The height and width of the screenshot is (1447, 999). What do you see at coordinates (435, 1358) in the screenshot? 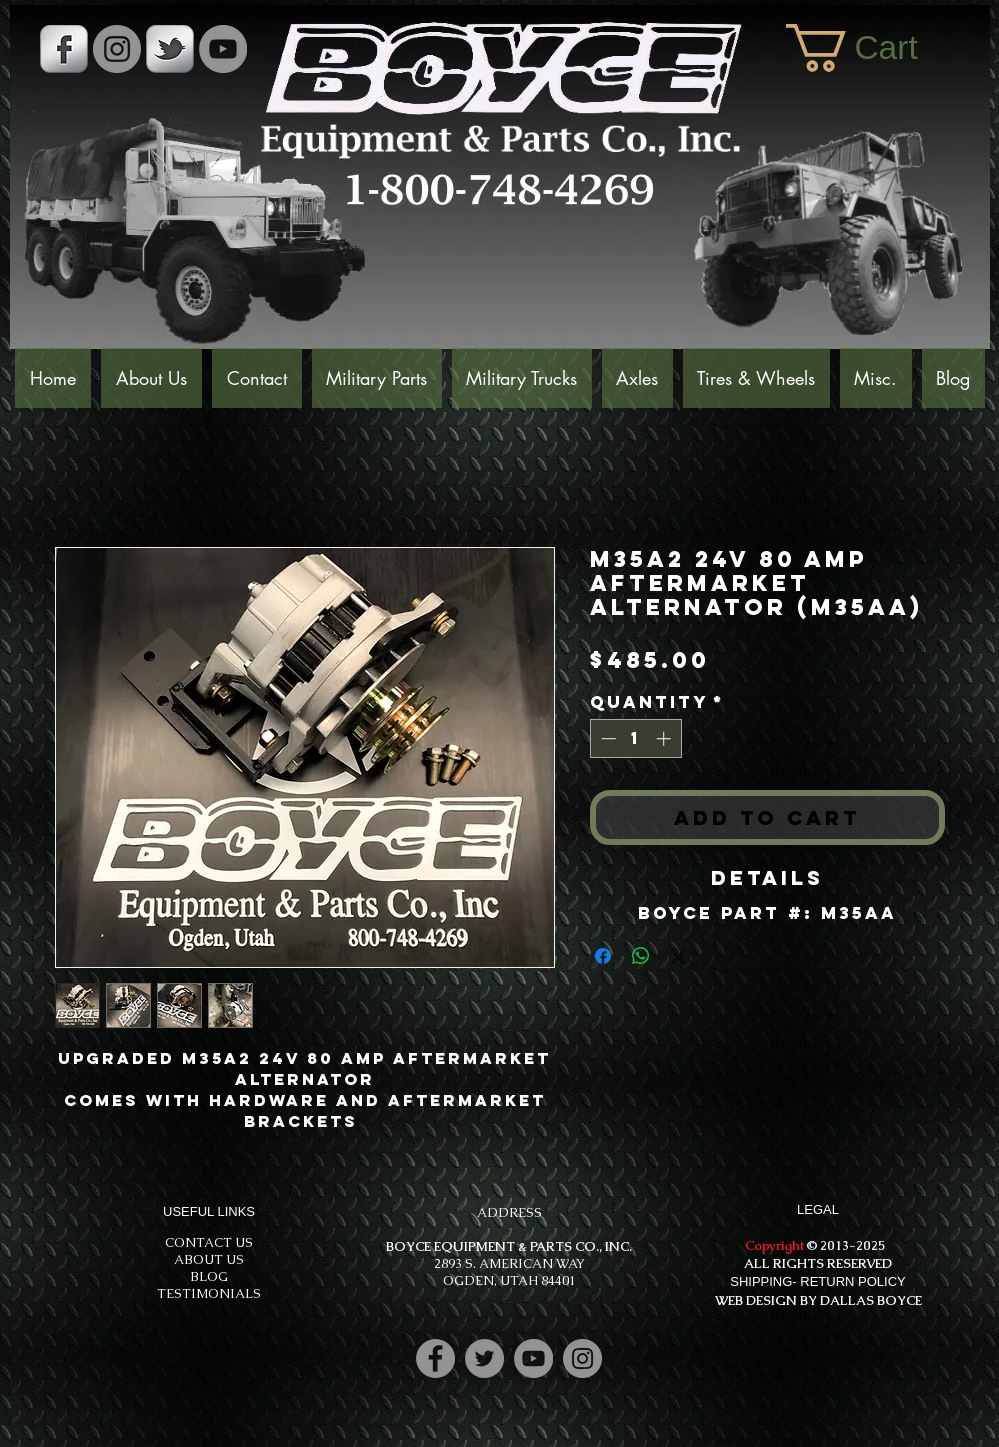
I see `[Facebook]` at bounding box center [435, 1358].